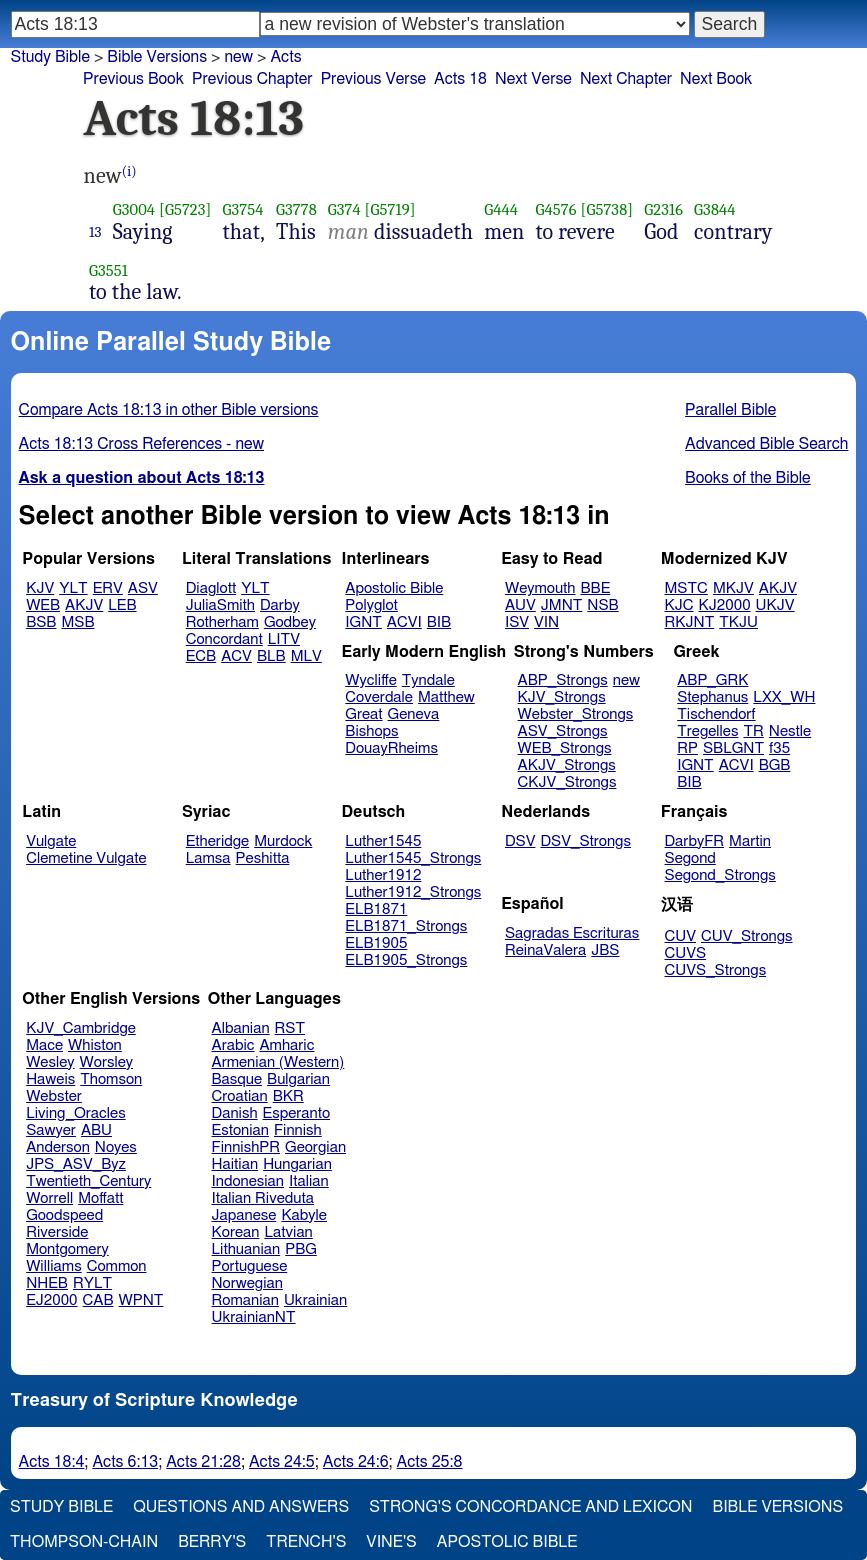 The image size is (867, 1560). Describe the element at coordinates (520, 841) in the screenshot. I see `DSV` at that location.